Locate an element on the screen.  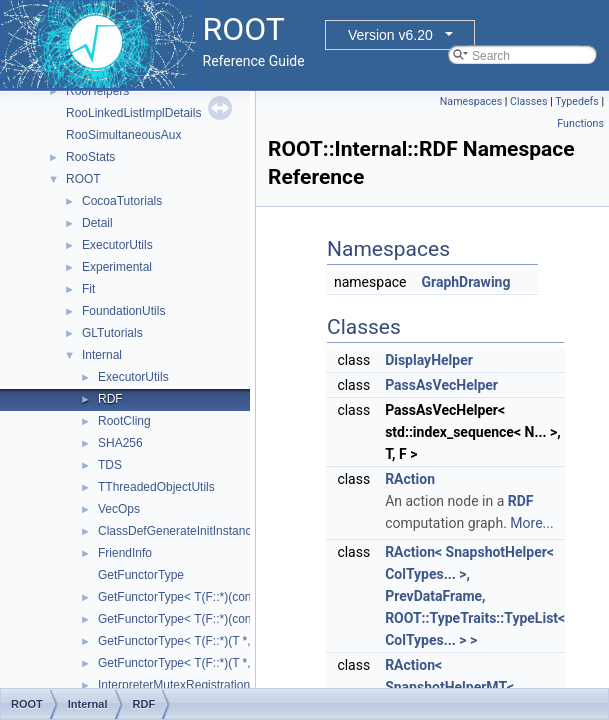
RAction< SnapshotHelper< ColTypes... >, PrevDataFrame, ROOT::TypeTraits::TypeList< ColTypes... > > is located at coordinates (475, 596).